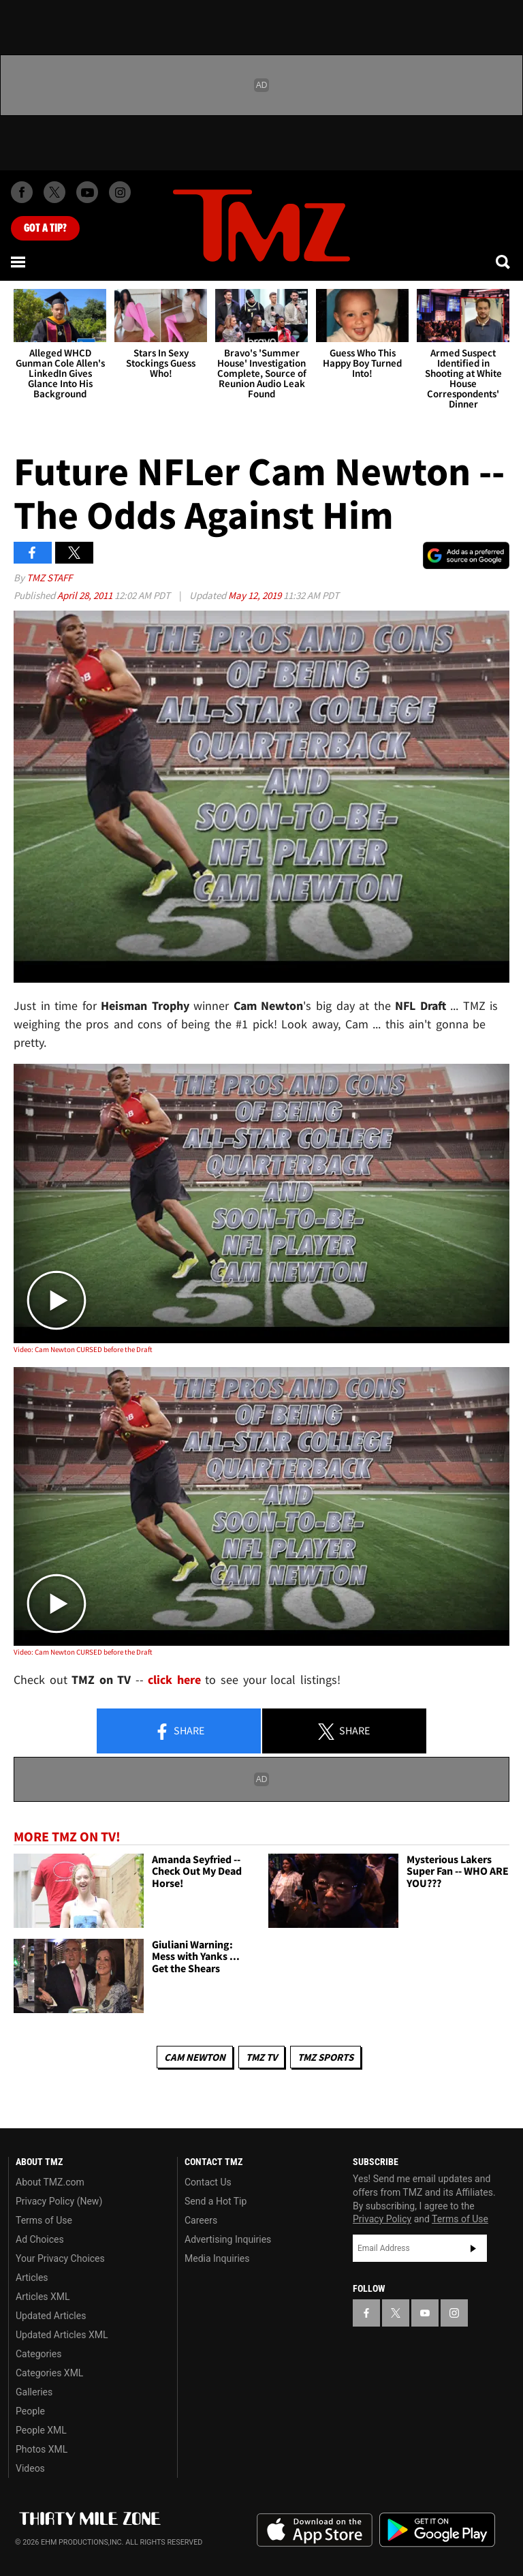 The image size is (523, 2576). What do you see at coordinates (325, 2057) in the screenshot?
I see `TMZ Sports` at bounding box center [325, 2057].